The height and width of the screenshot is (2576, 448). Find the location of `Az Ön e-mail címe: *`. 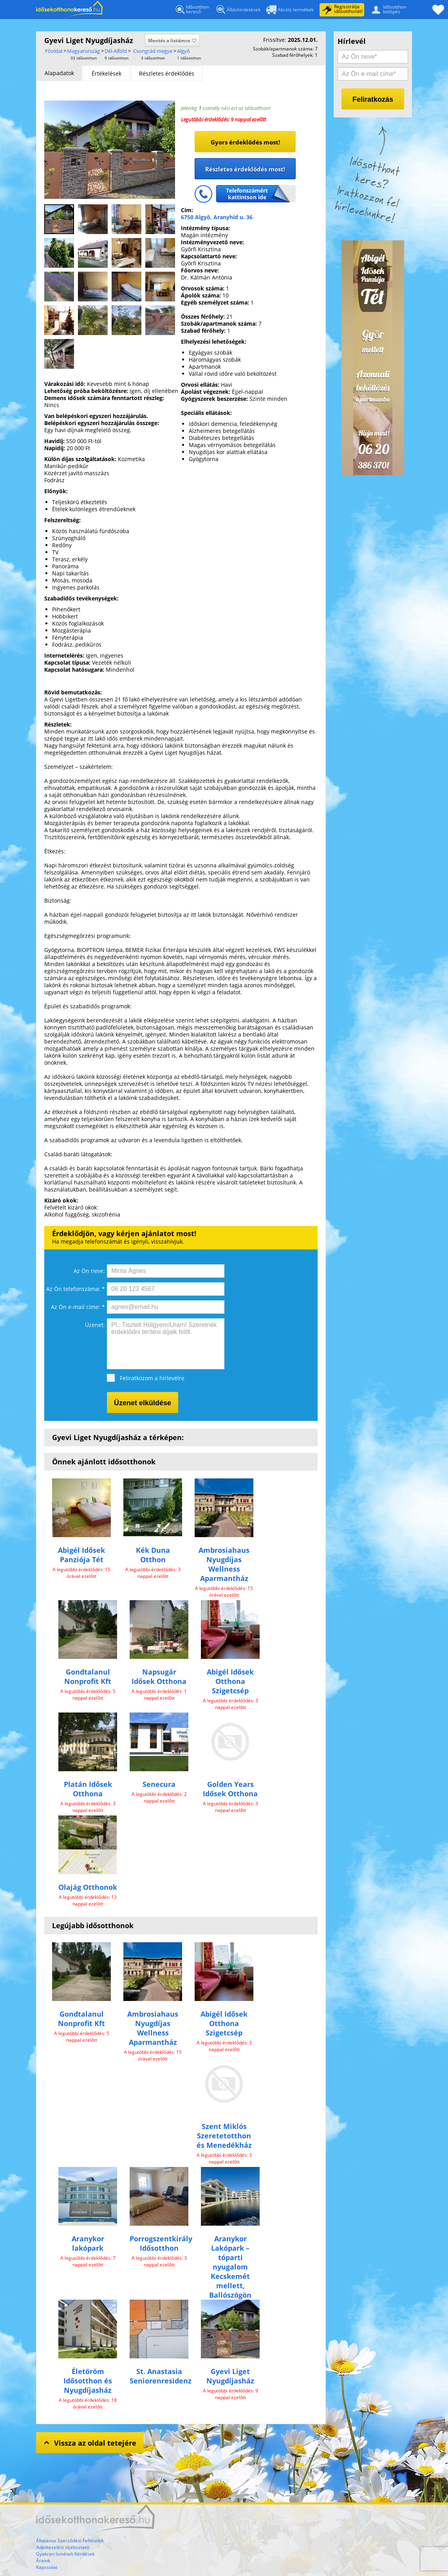

Az Ön e-mail címe: * is located at coordinates (78, 1307).